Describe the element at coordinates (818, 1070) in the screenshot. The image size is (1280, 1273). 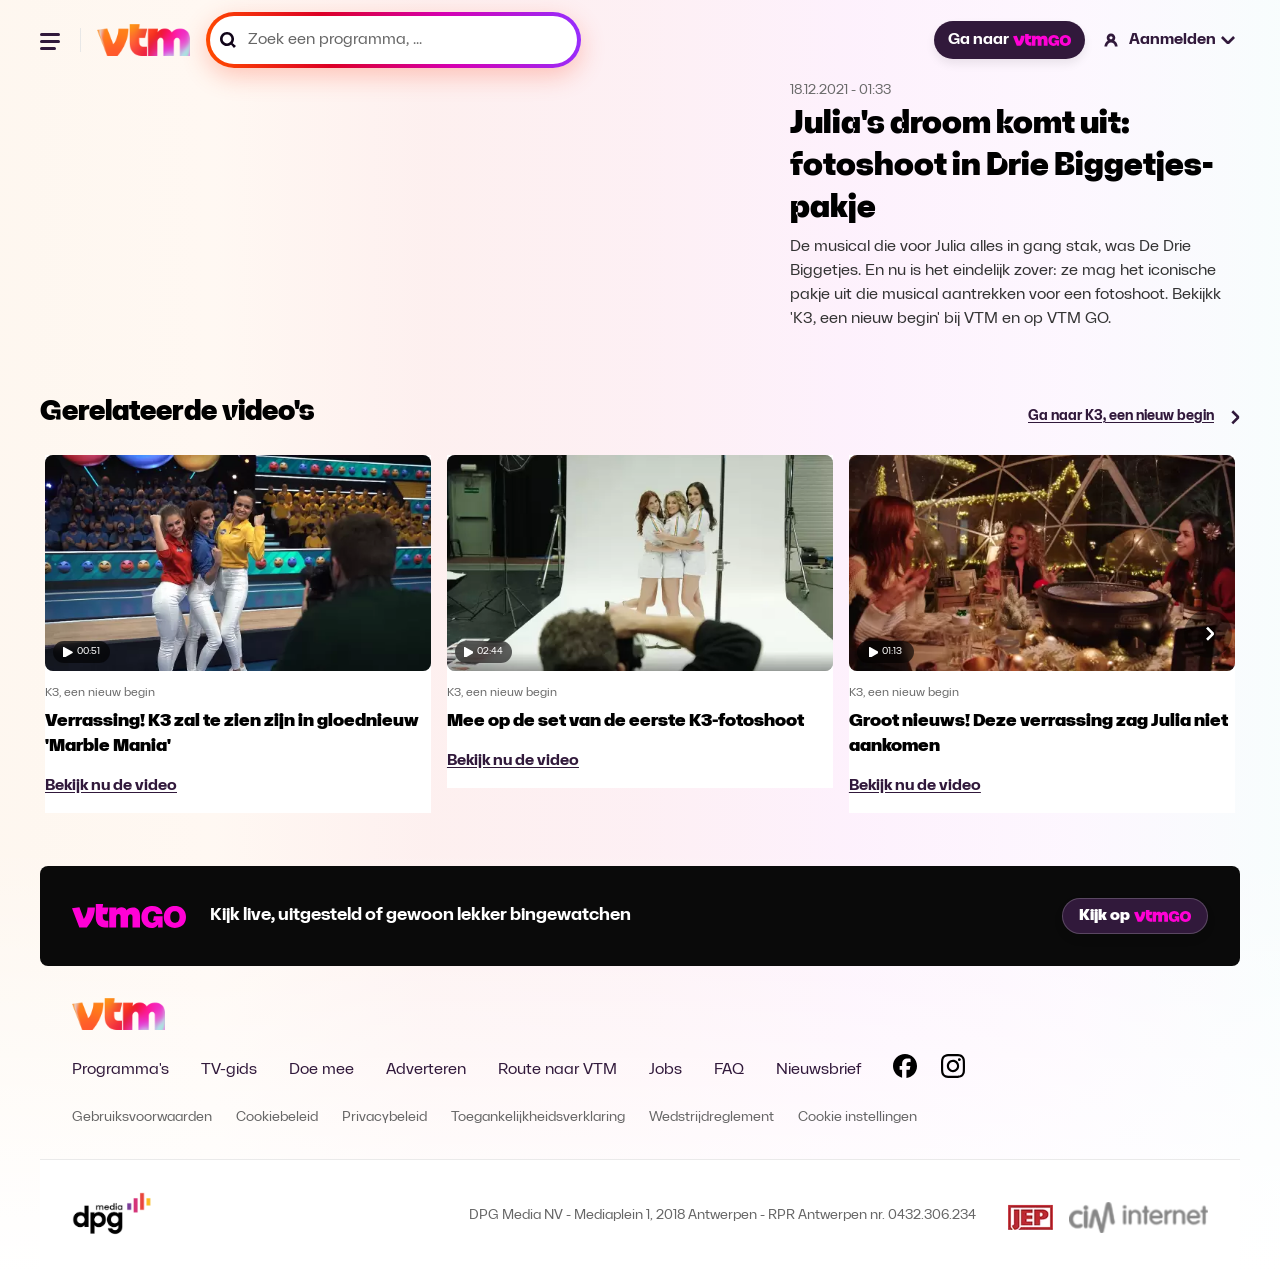
I see `Nieuwsbrief` at that location.